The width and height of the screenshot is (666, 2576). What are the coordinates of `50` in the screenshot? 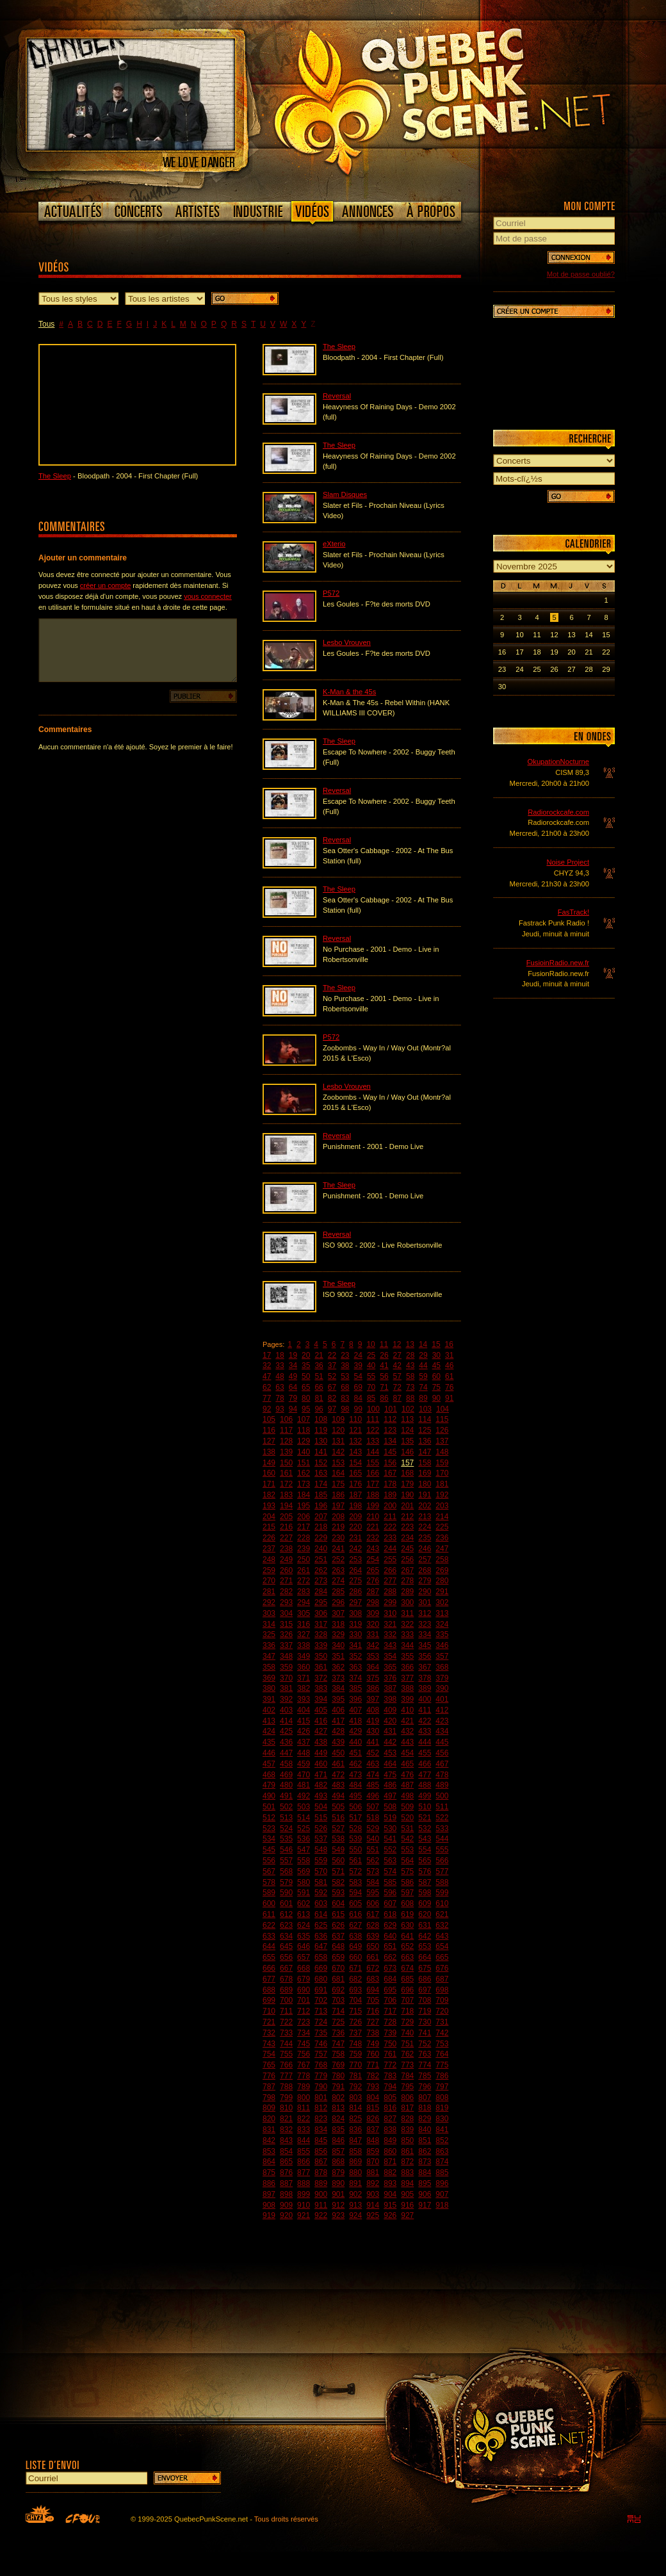 It's located at (306, 1376).